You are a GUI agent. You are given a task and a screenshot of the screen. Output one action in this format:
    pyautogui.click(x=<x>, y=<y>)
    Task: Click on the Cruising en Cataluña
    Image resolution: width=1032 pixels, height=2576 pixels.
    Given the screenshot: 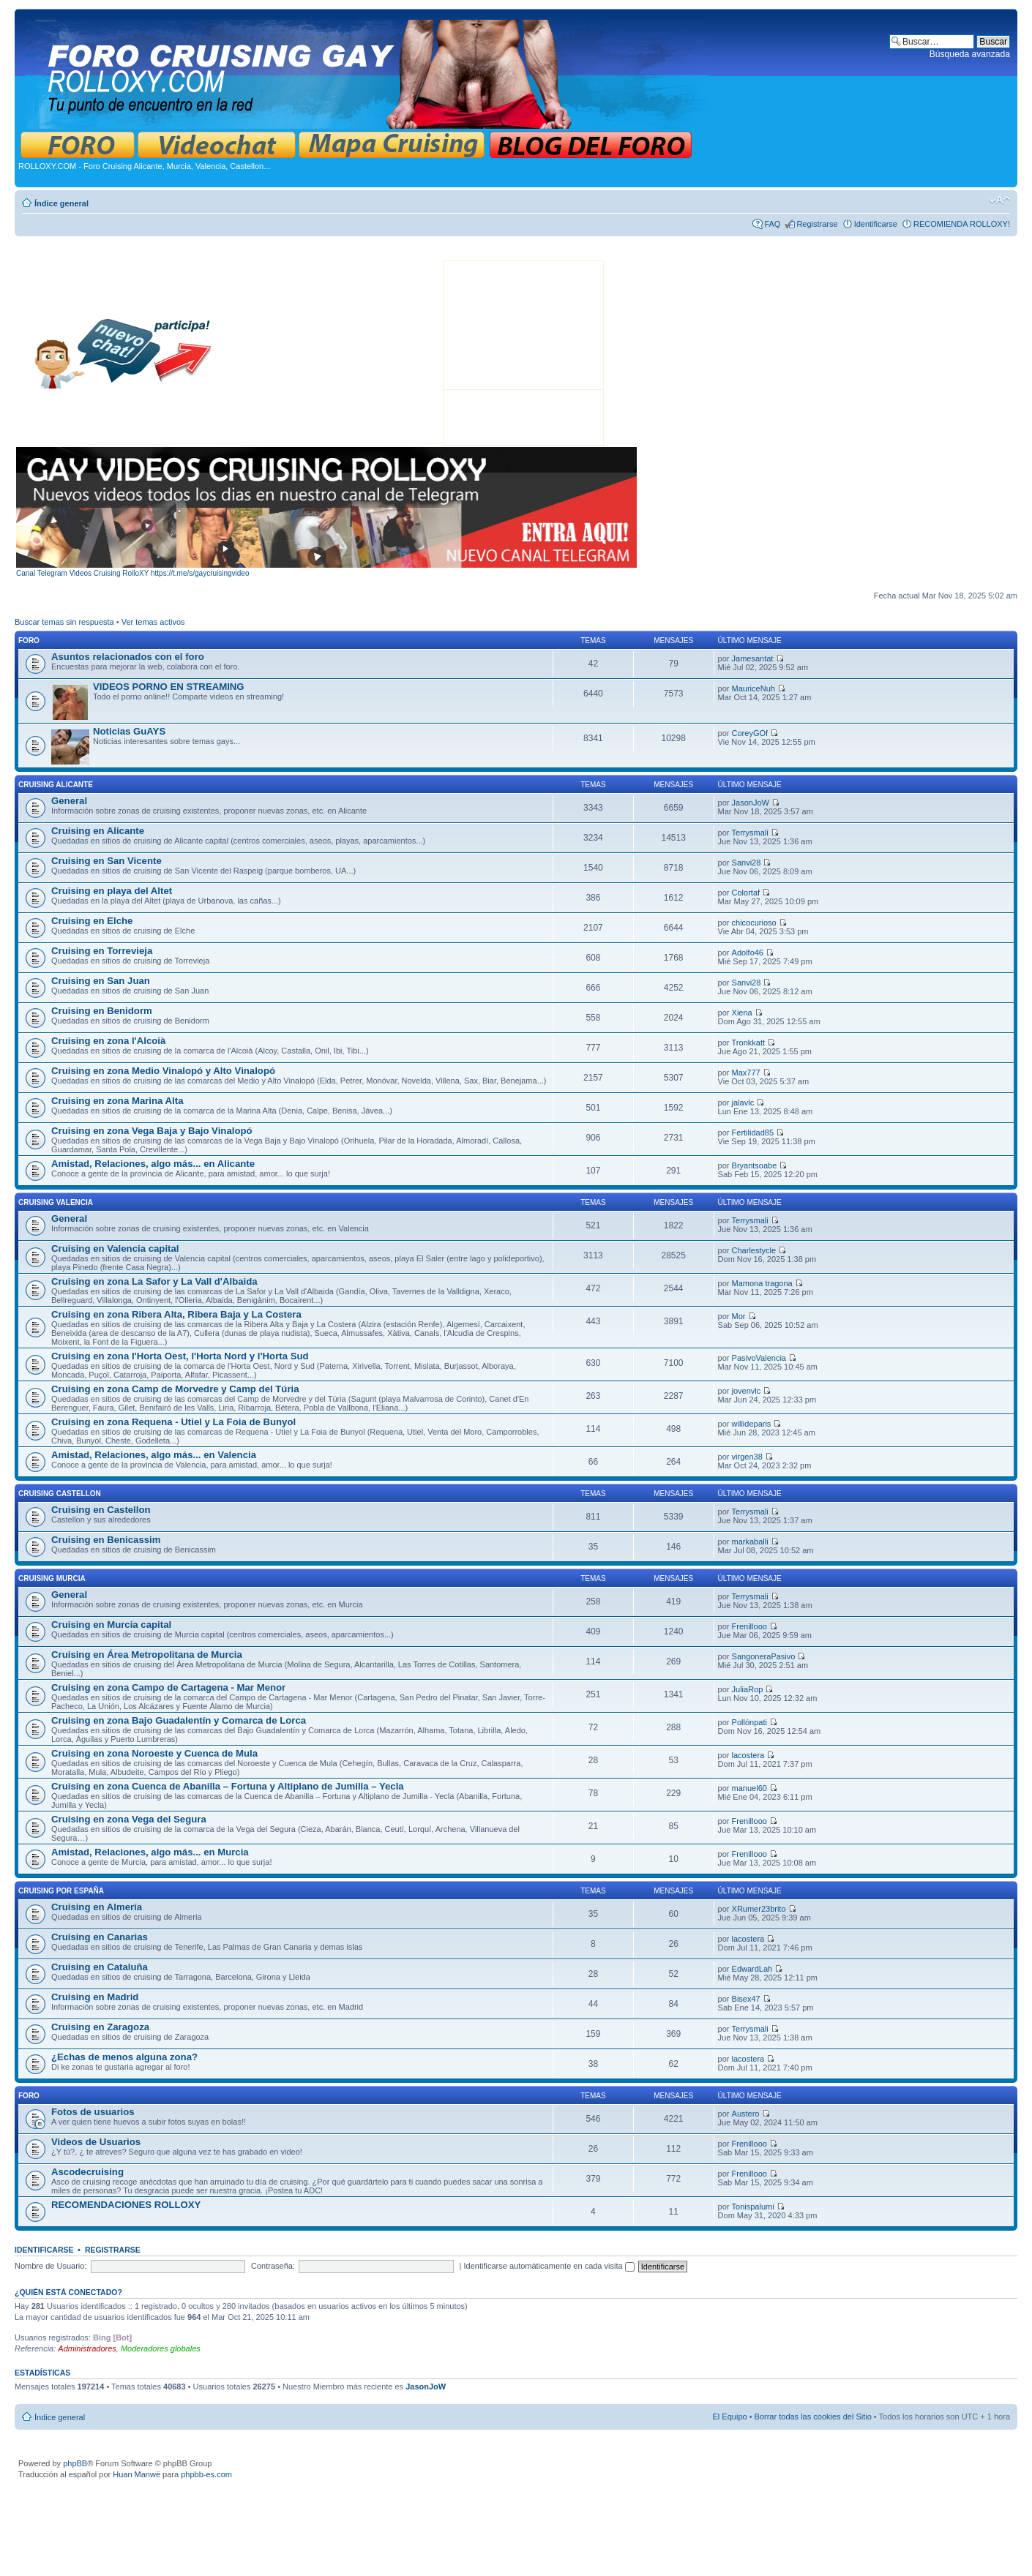 What is the action you would take?
    pyautogui.click(x=99, y=1966)
    